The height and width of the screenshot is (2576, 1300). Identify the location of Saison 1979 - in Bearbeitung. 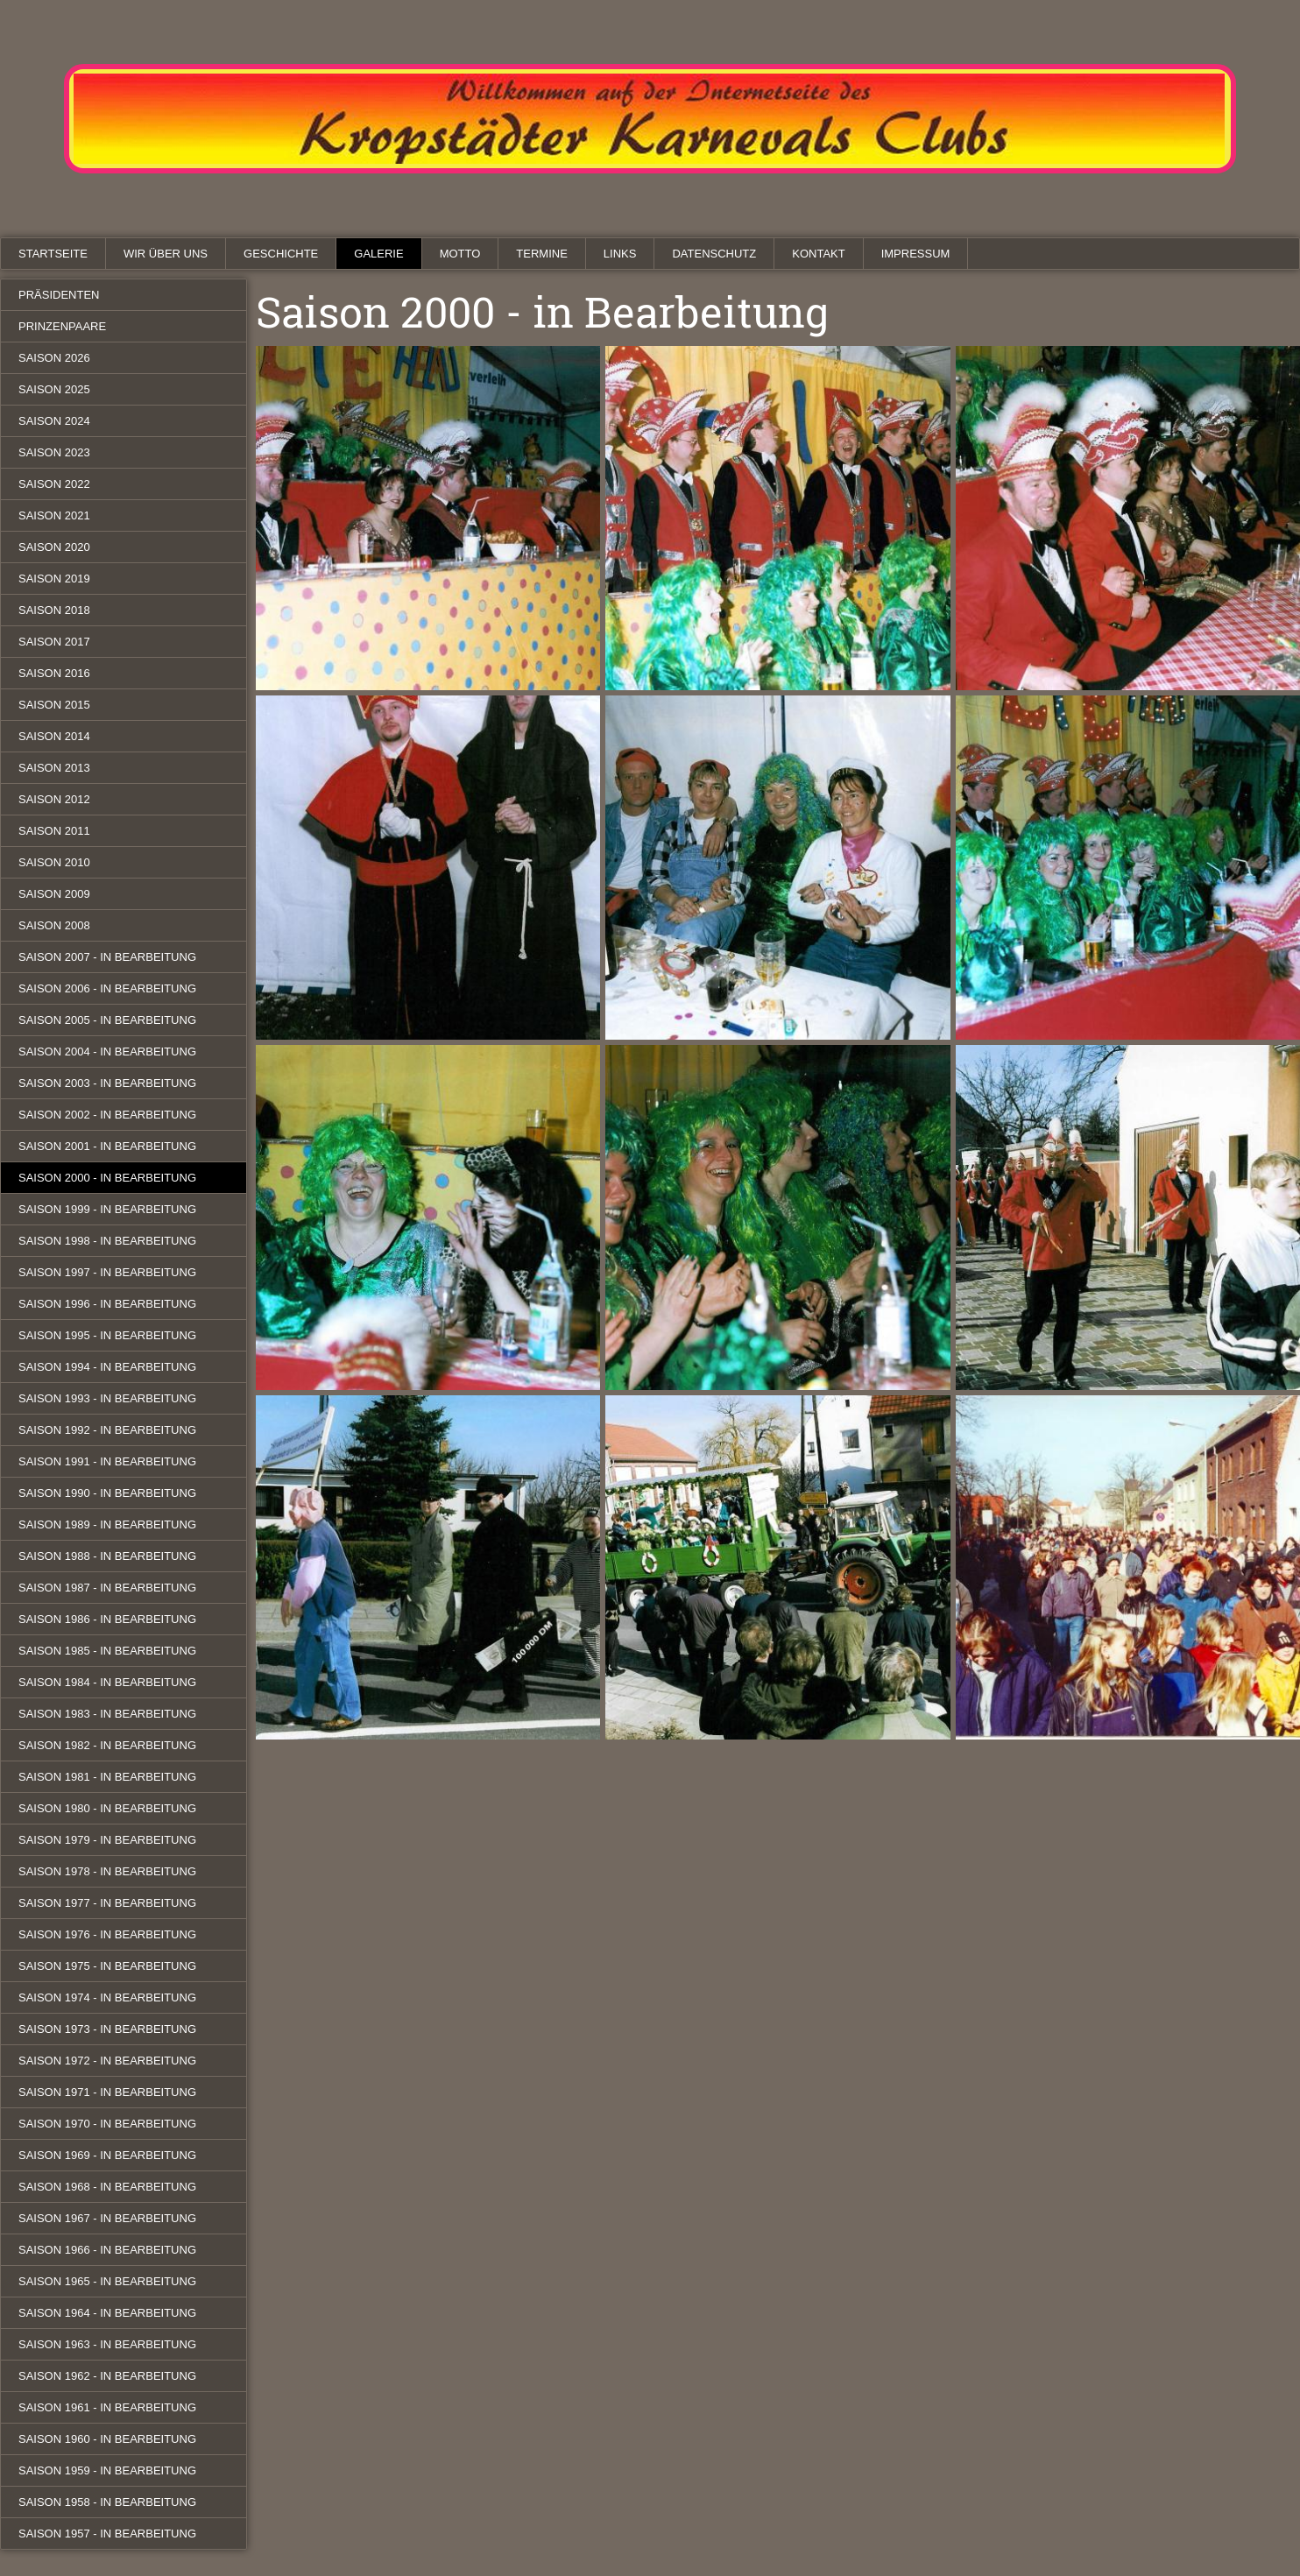
(107, 1839).